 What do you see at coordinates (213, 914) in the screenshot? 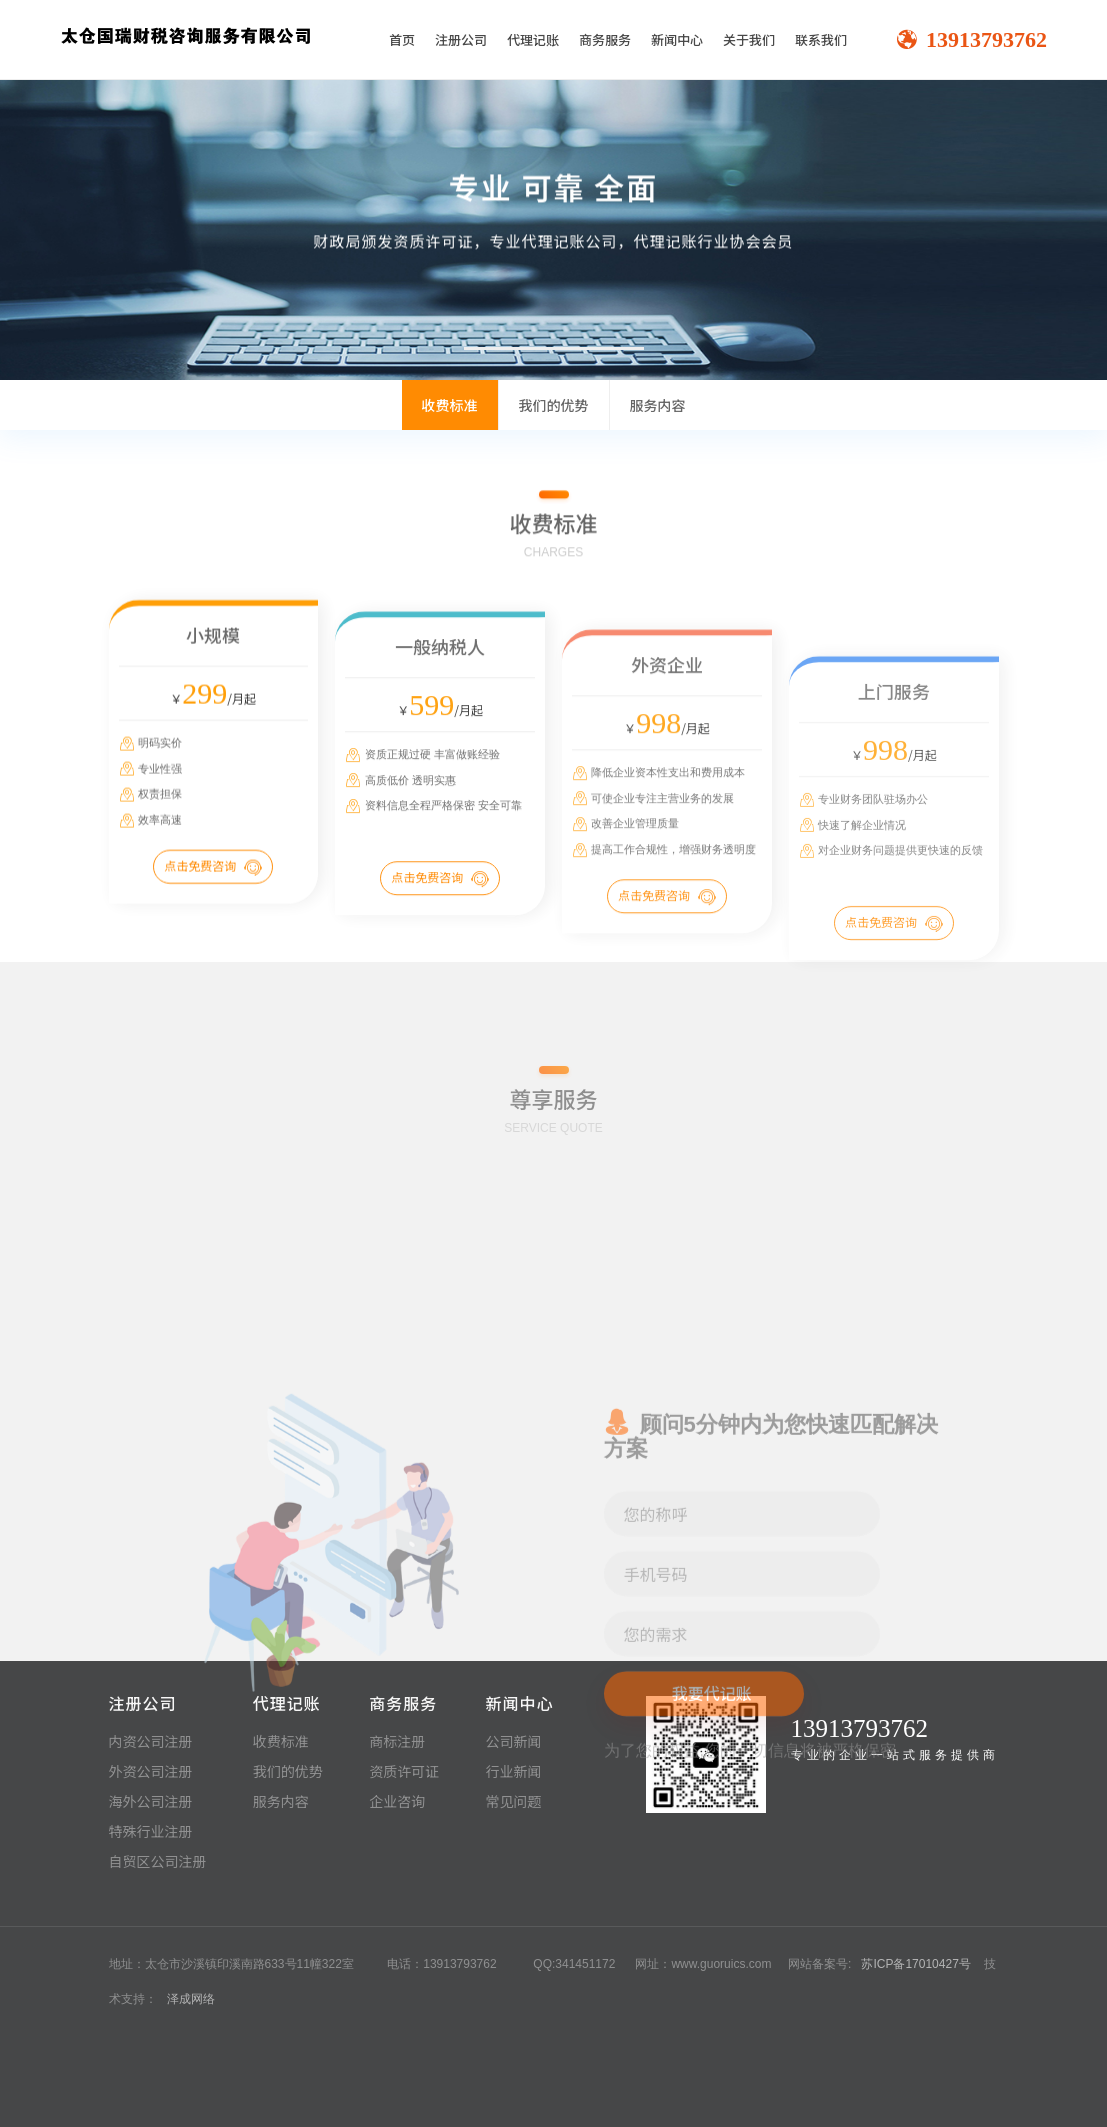
I see `点击免费咨询` at bounding box center [213, 914].